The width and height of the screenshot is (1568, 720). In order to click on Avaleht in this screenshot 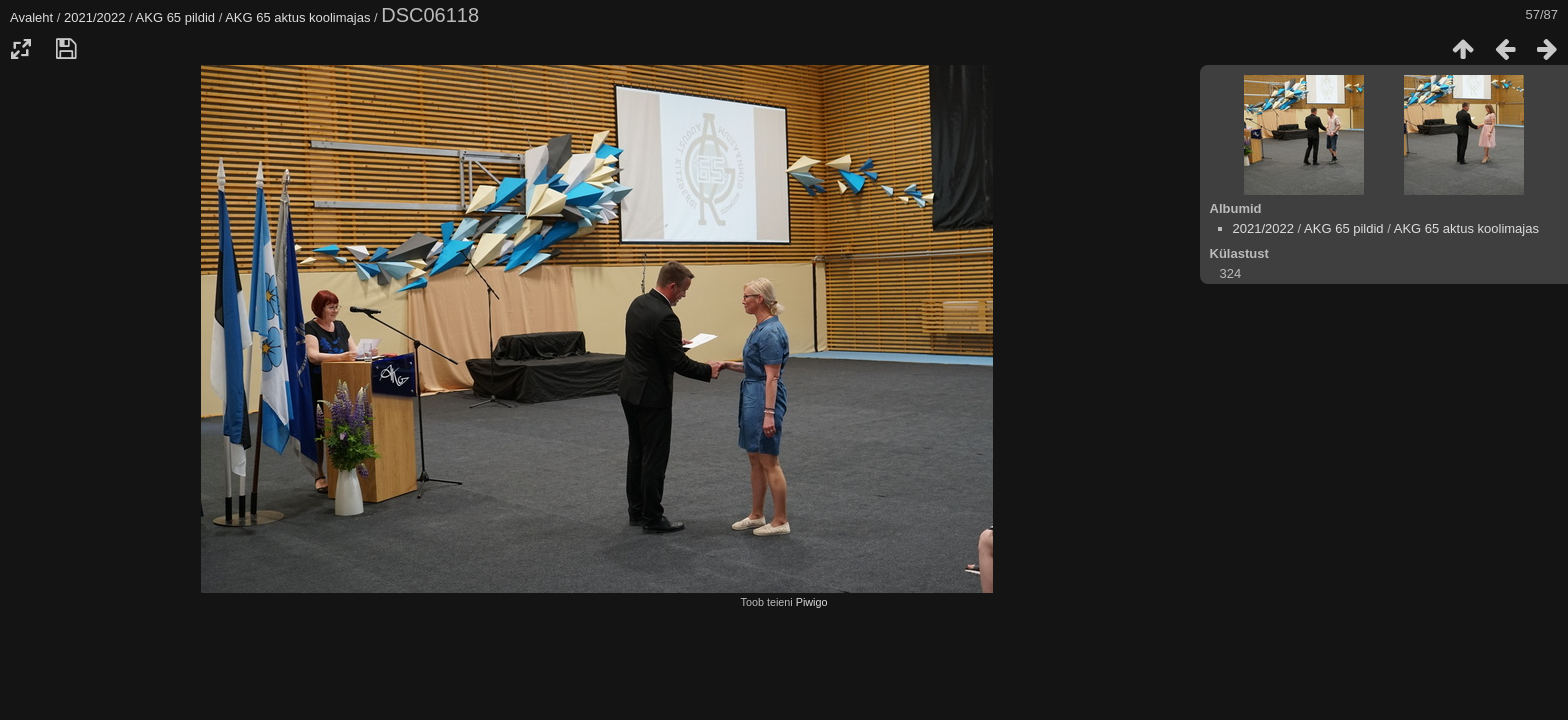, I will do `click(31, 17)`.